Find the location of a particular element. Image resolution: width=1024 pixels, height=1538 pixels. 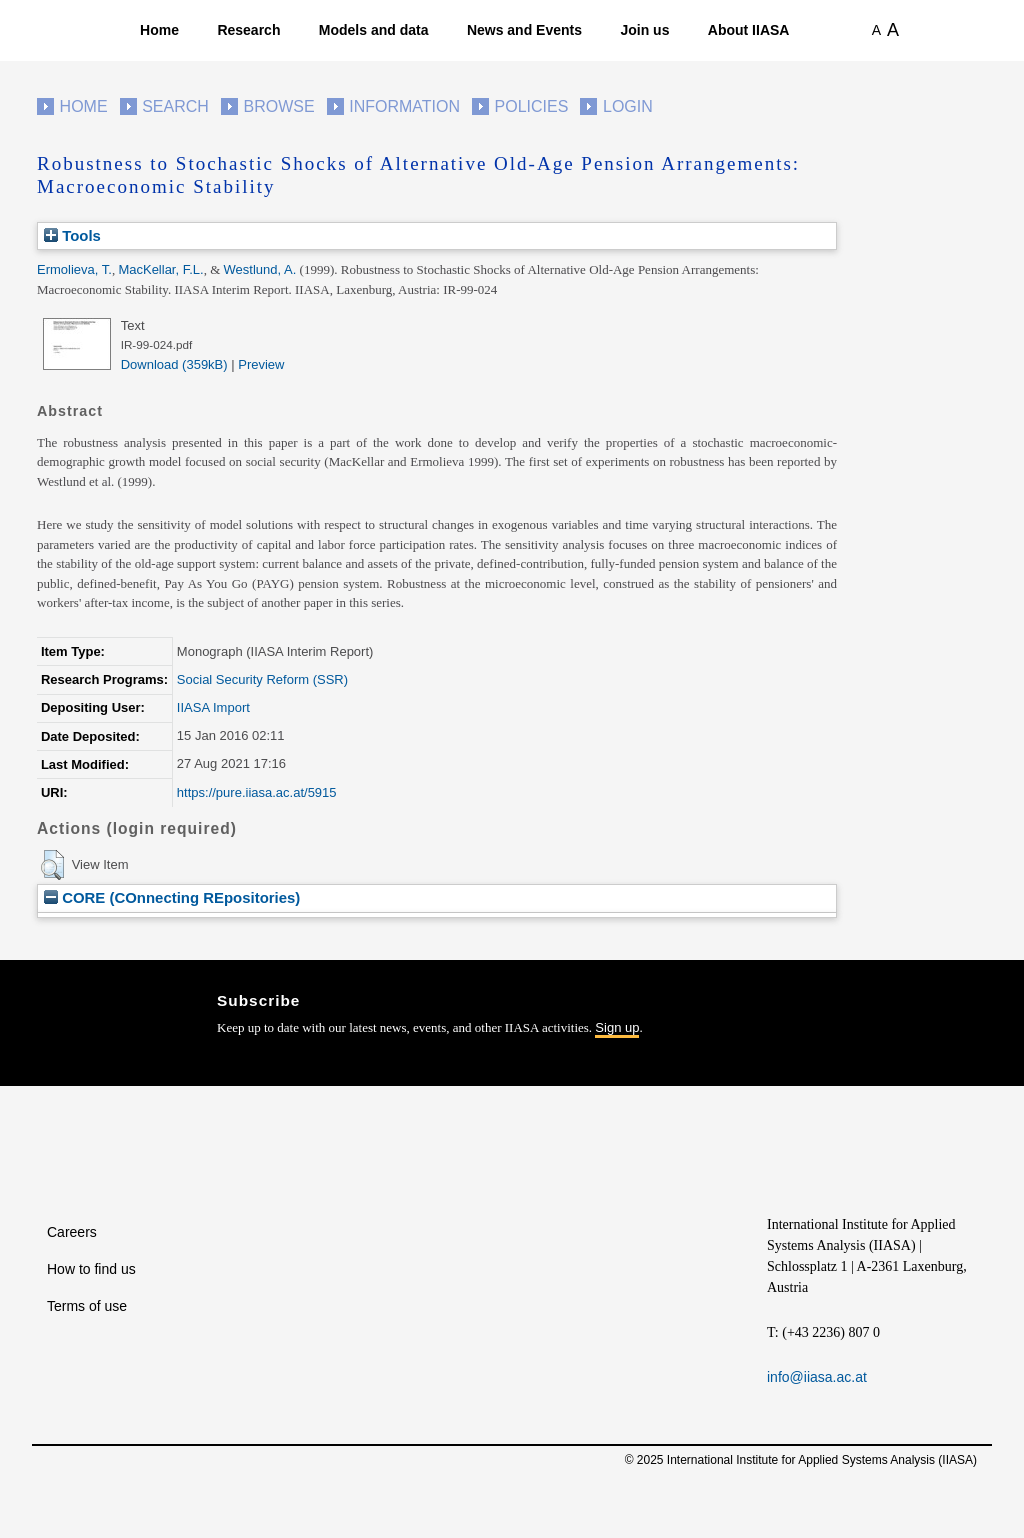

Search is located at coordinates (175, 106).